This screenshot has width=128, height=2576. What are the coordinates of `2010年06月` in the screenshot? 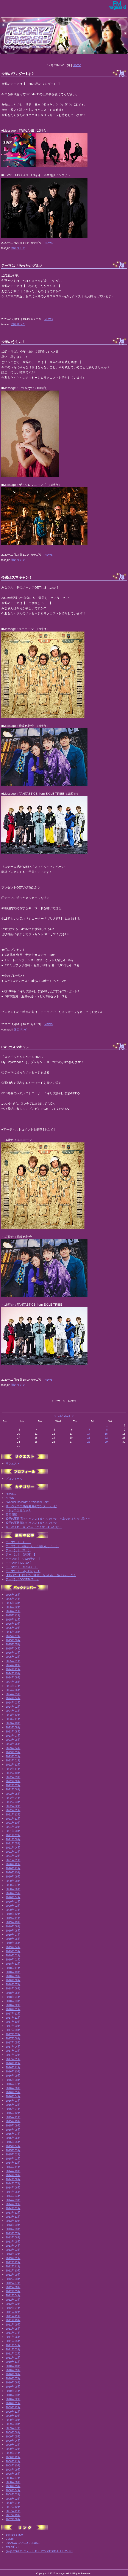 It's located at (13, 2382).